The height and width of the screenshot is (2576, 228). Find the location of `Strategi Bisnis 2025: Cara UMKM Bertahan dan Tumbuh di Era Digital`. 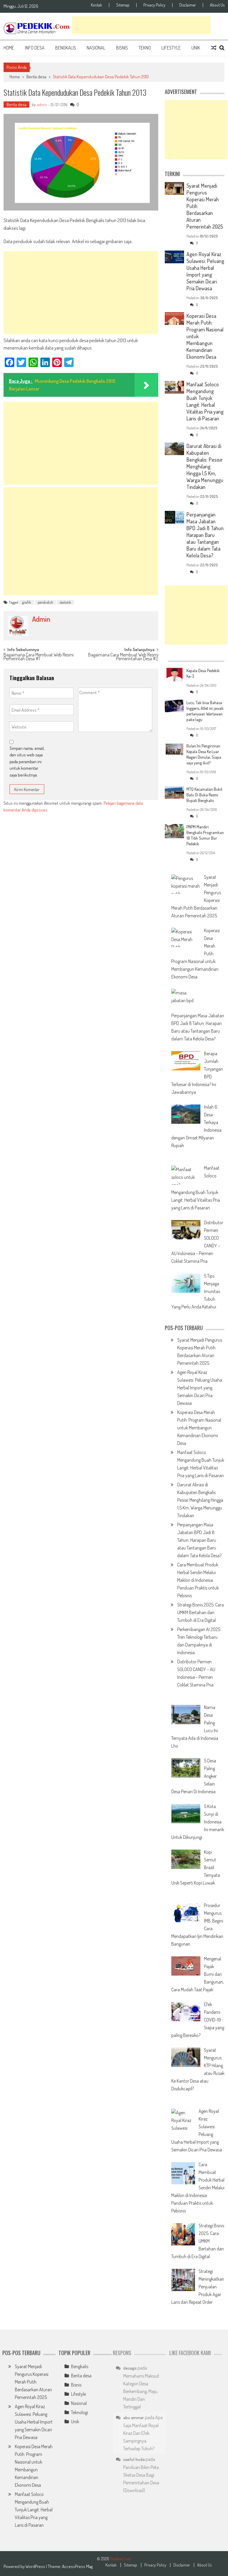

Strategi Bisnis 2025: Cara UMKM Bertahan dan Tumbuh di Era Digital is located at coordinates (200, 1612).